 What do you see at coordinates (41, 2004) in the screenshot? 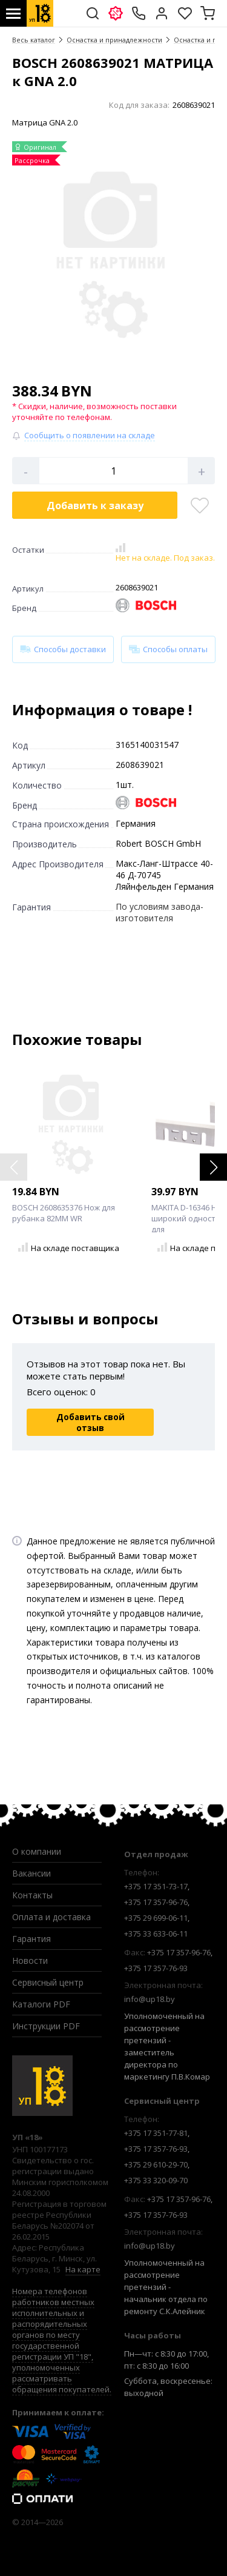
I see `Каталоги PDF` at bounding box center [41, 2004].